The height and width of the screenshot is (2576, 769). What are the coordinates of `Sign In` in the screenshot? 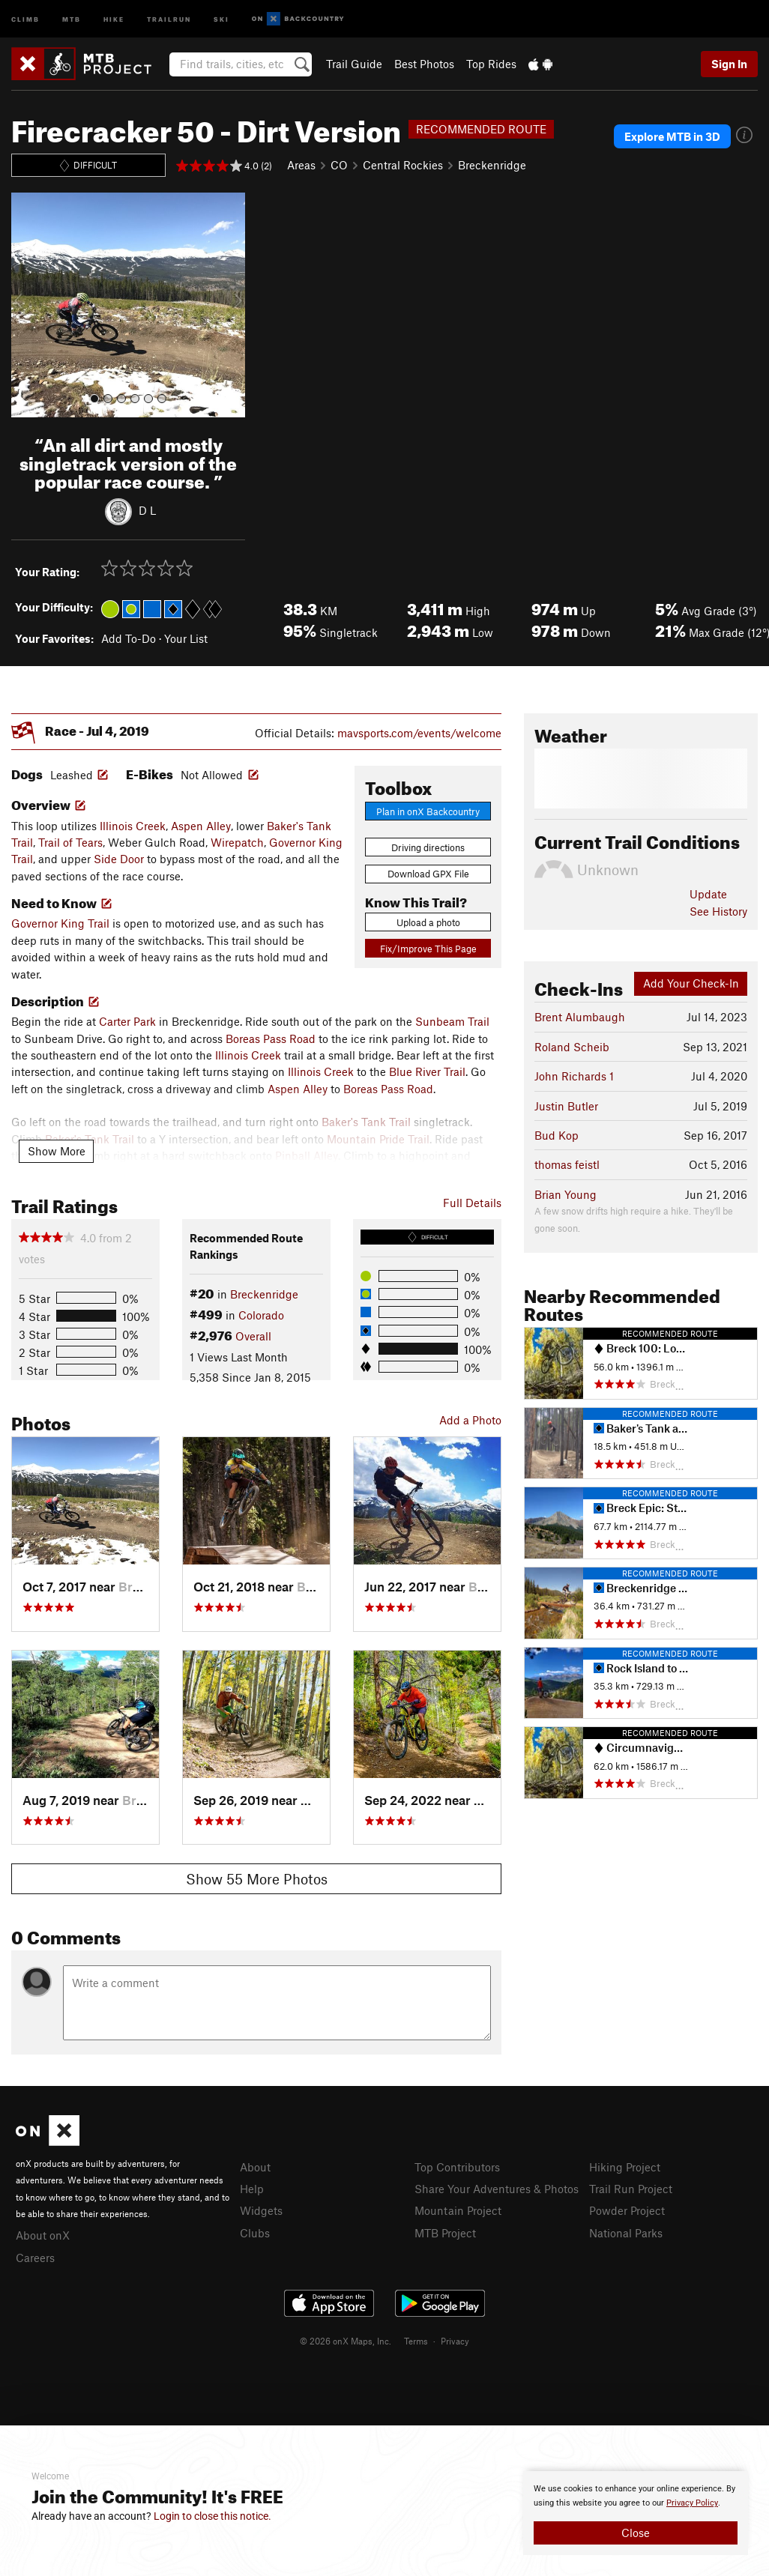 It's located at (729, 63).